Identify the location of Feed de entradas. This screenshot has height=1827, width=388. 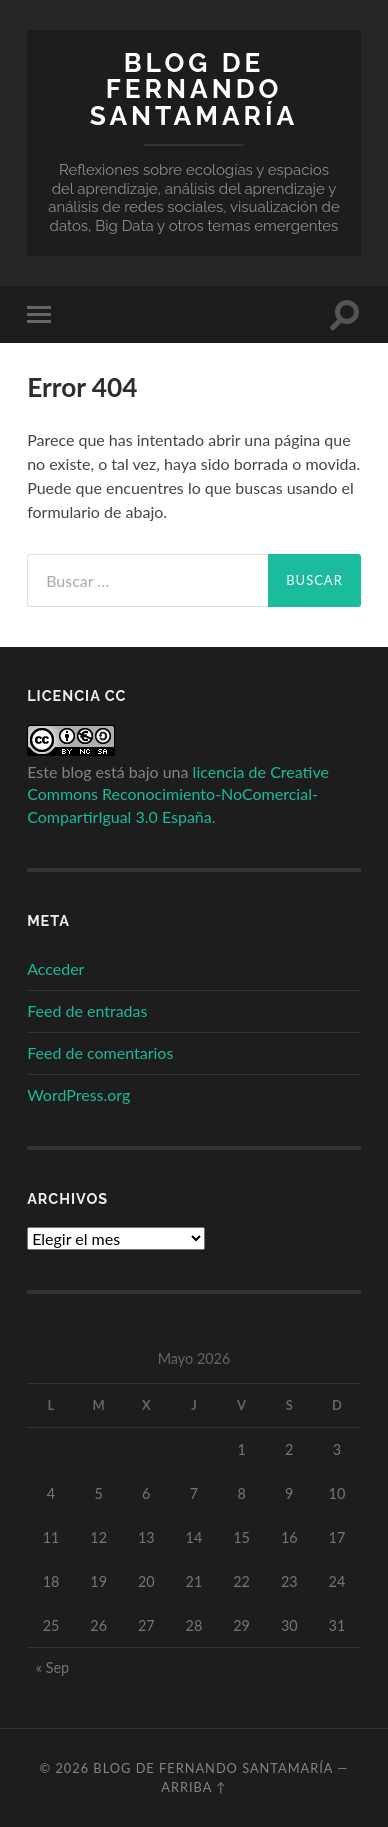
(87, 1010).